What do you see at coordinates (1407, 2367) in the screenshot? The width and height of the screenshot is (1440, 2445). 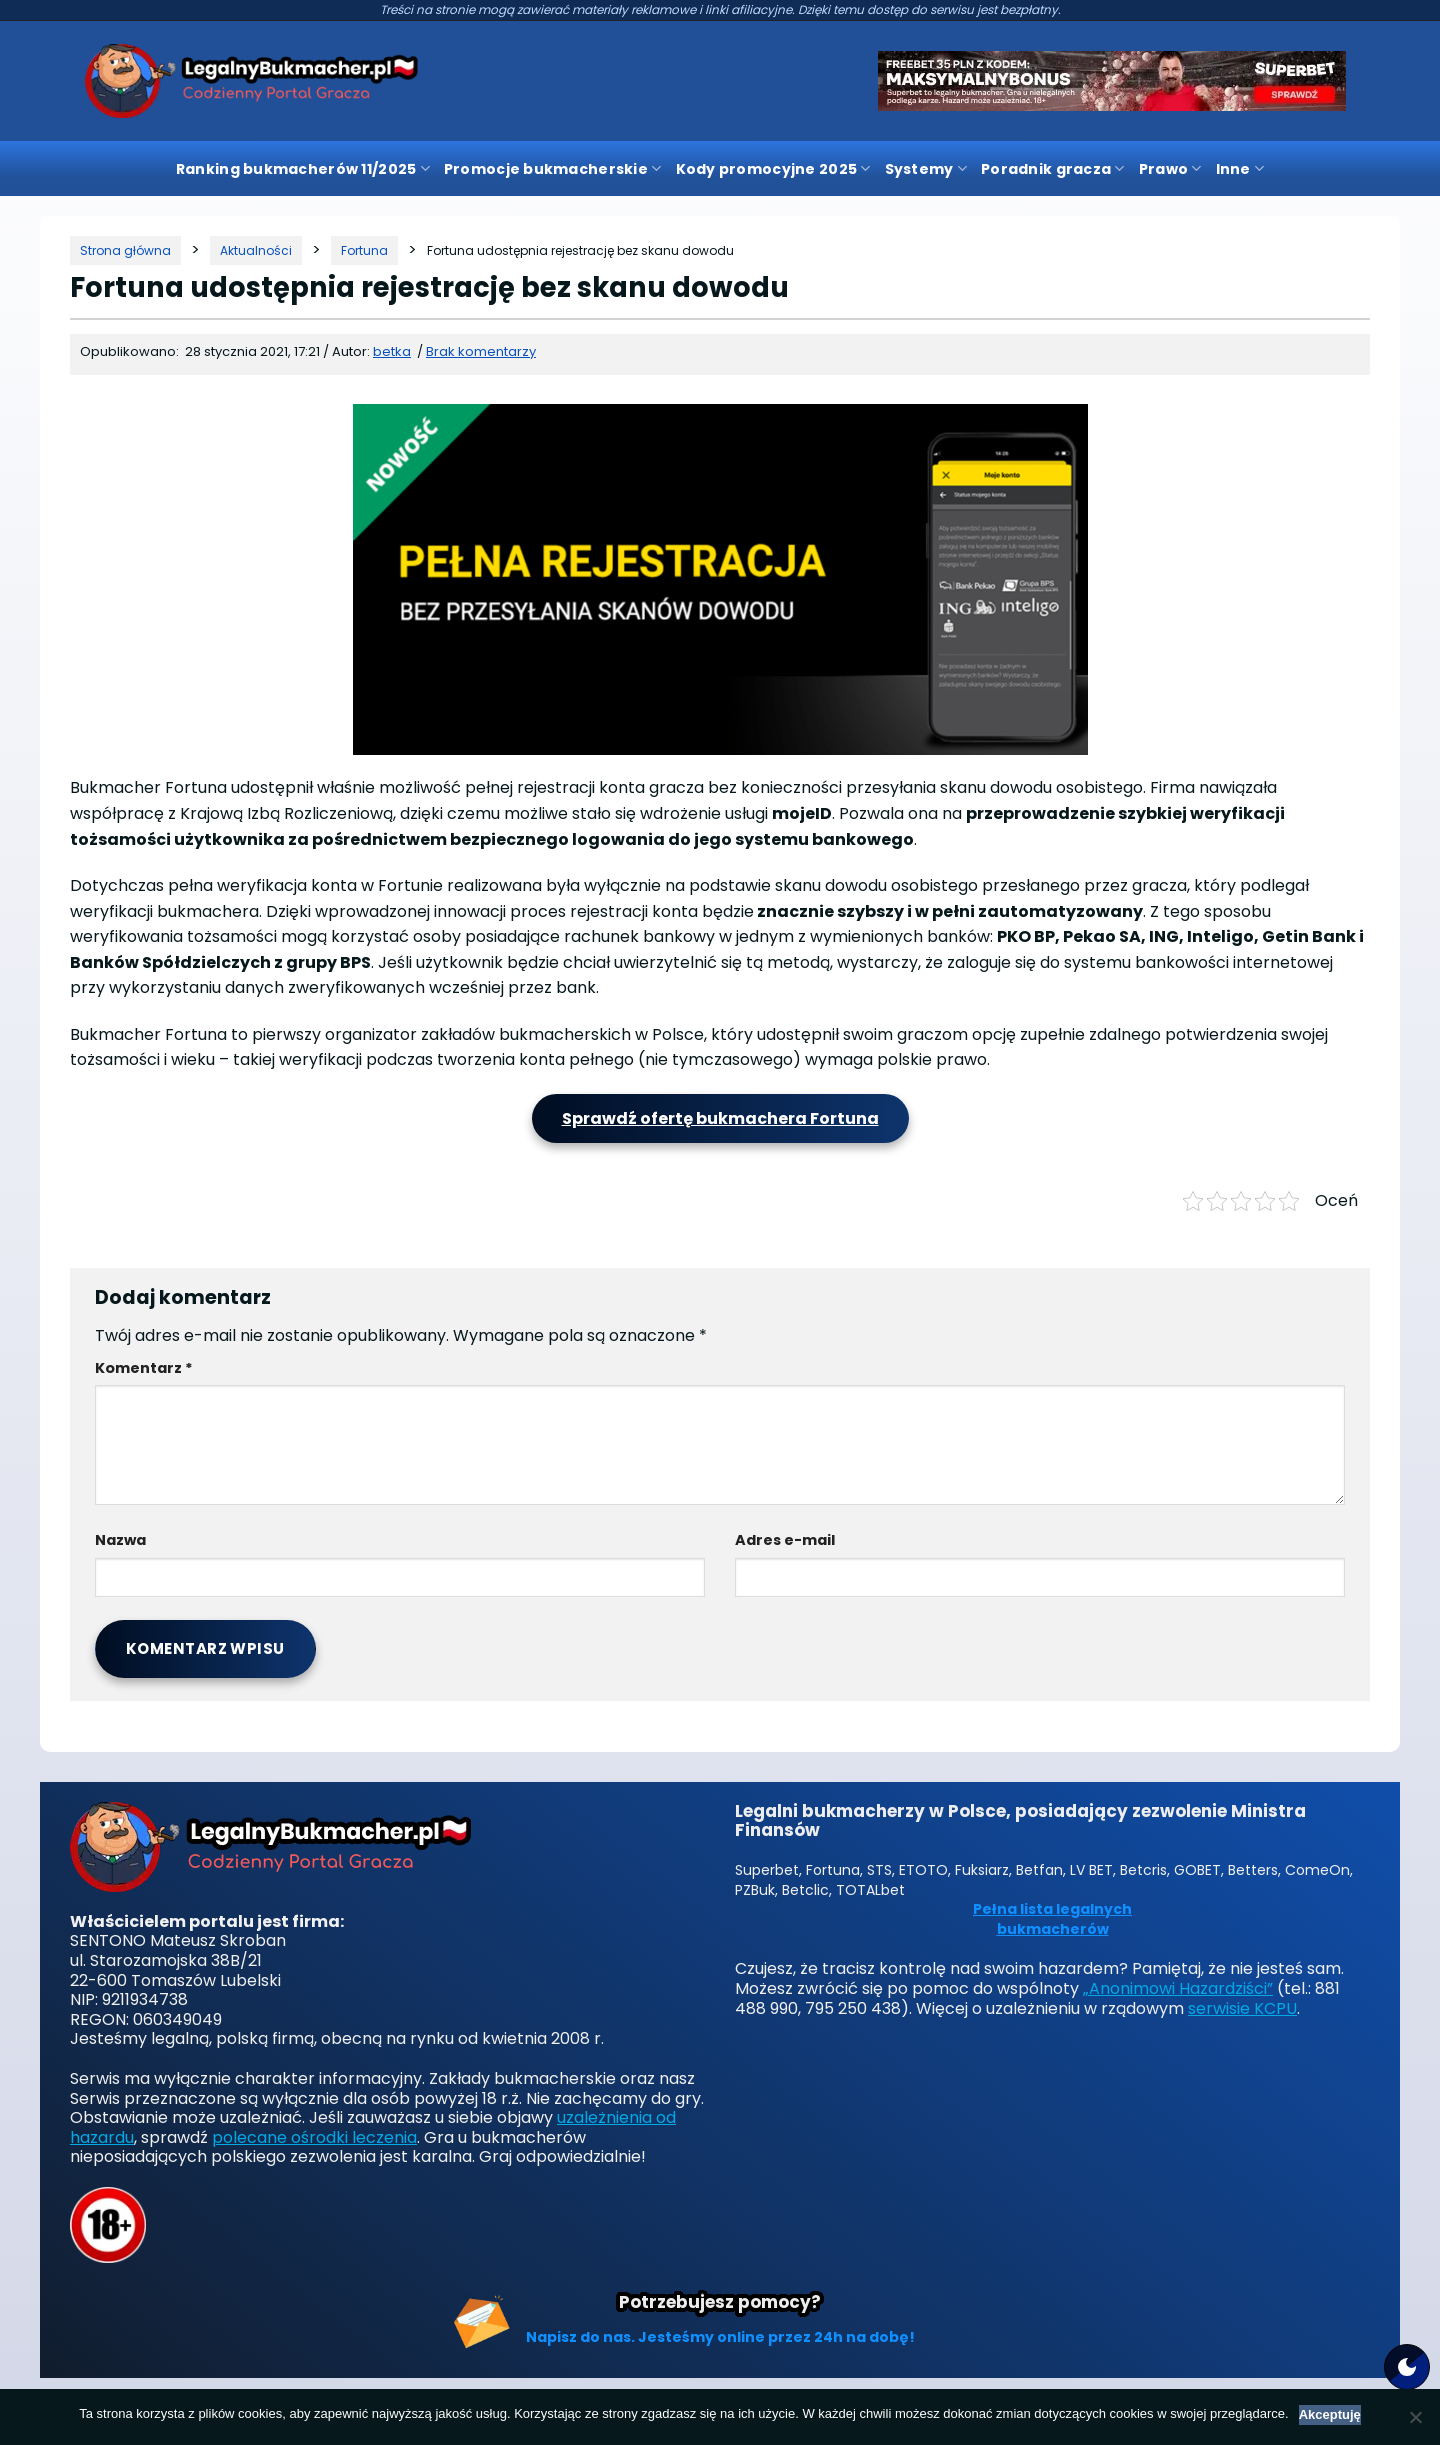 I see `[Motyw strony]` at bounding box center [1407, 2367].